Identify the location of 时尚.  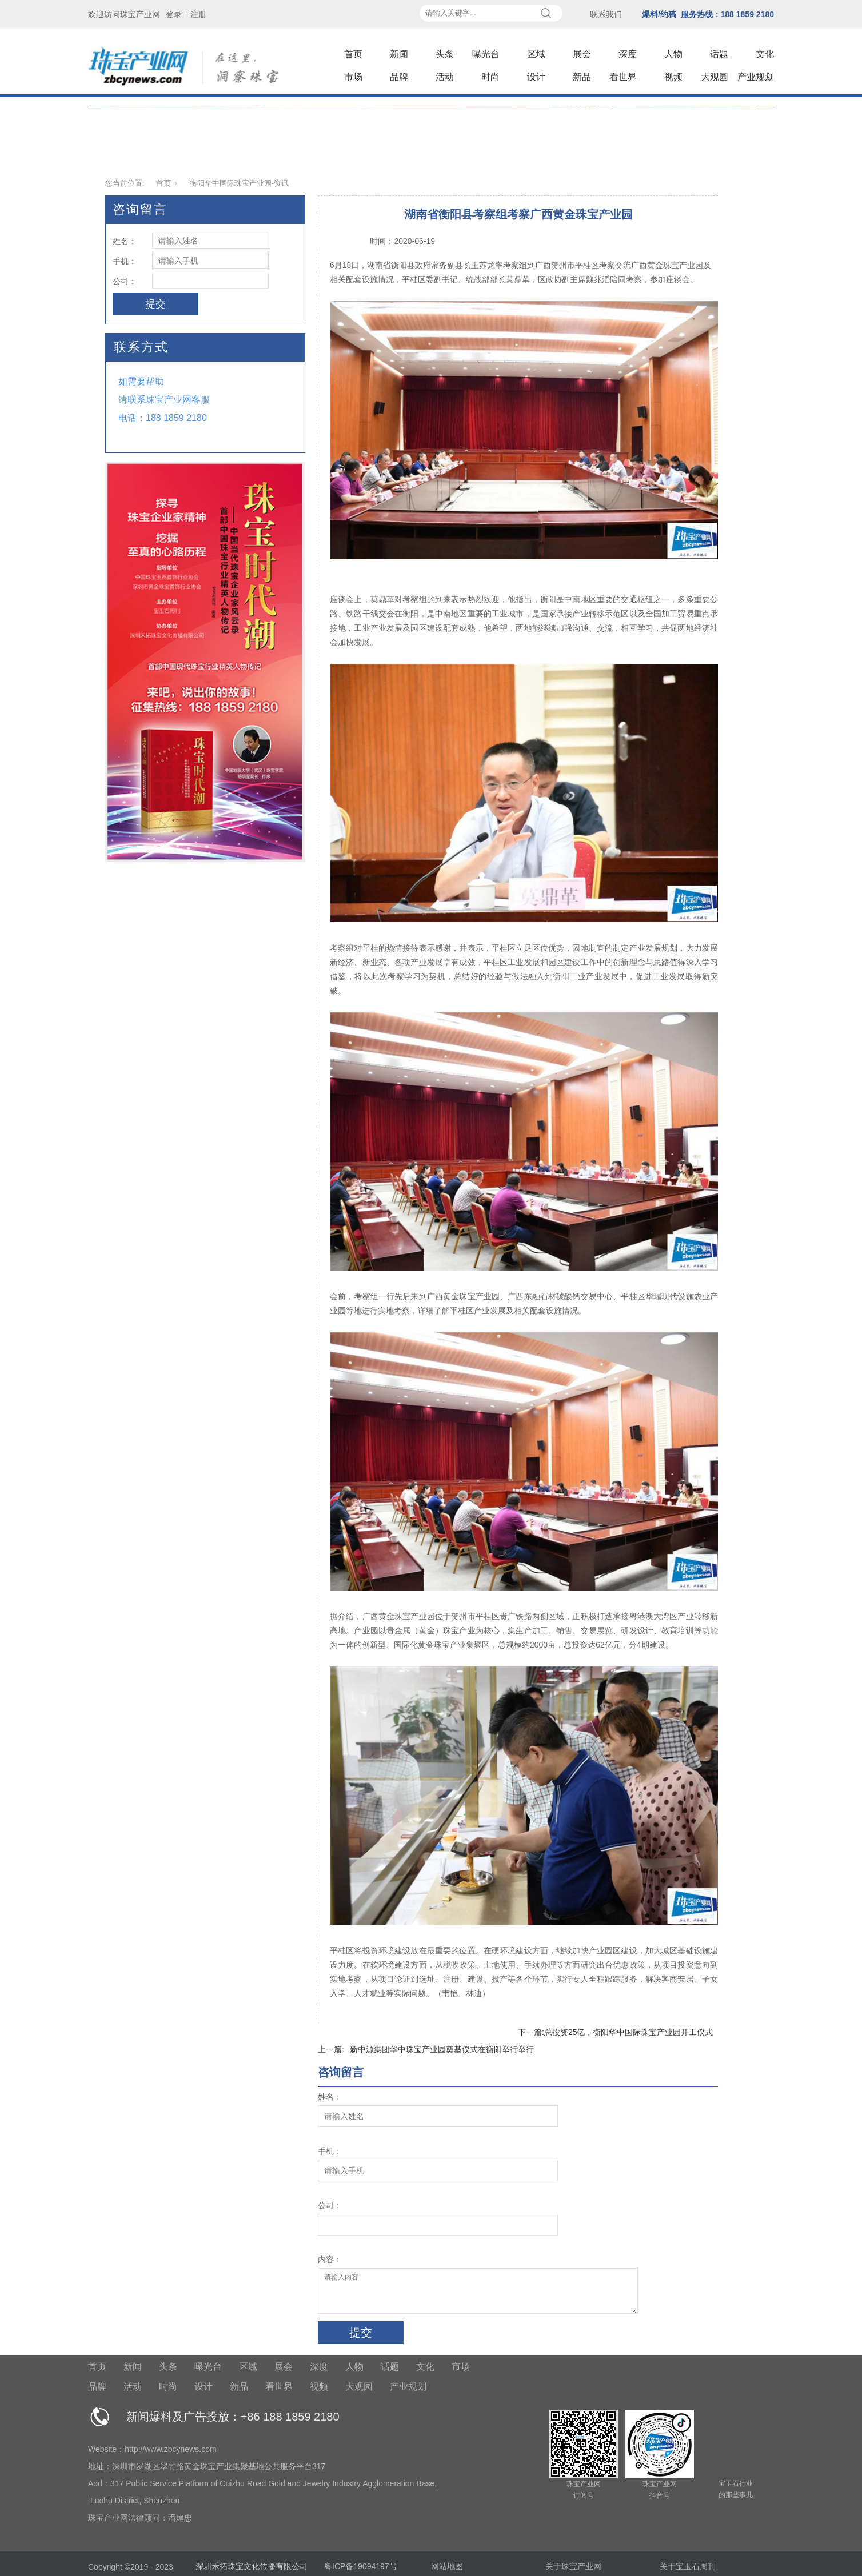
(490, 77).